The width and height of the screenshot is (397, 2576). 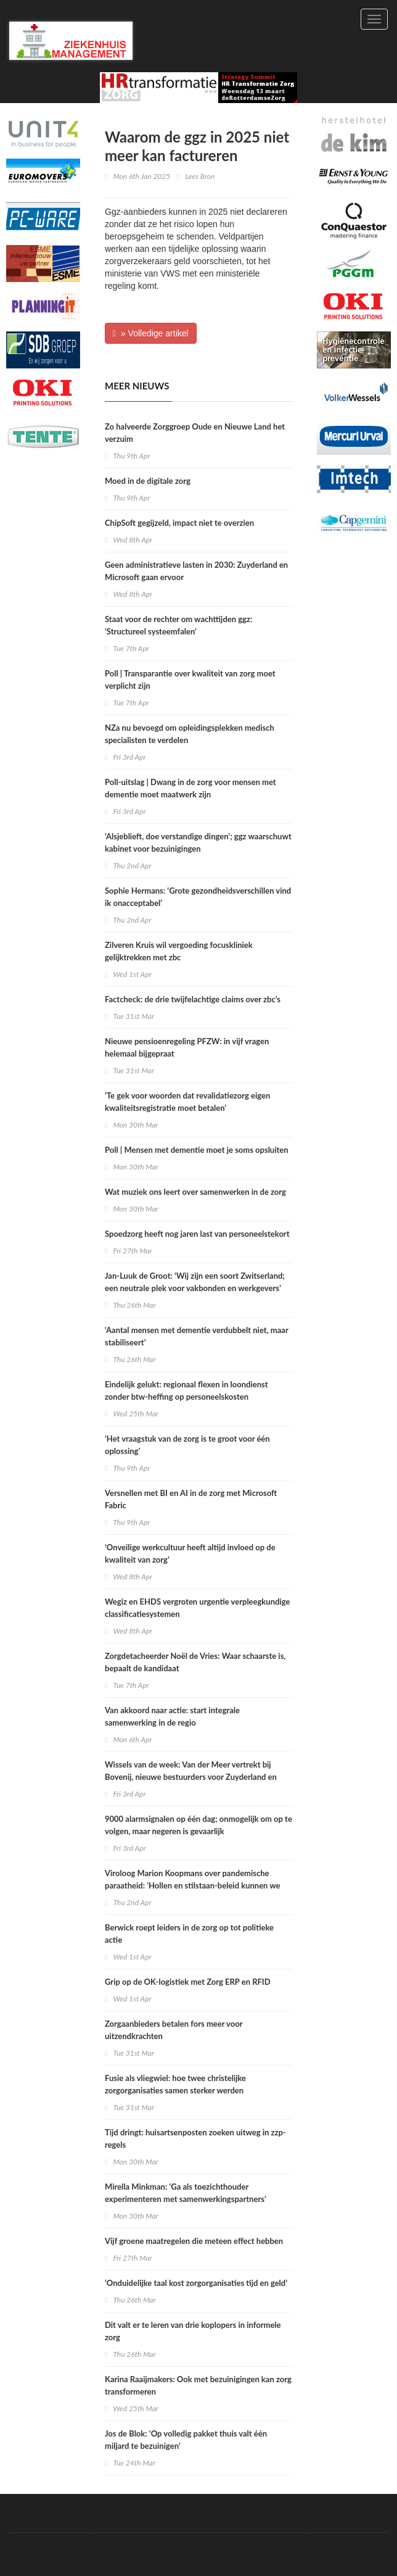 What do you see at coordinates (172, 1716) in the screenshot?
I see `Van akkoord naar actie: start integrale samenwerking in de regio` at bounding box center [172, 1716].